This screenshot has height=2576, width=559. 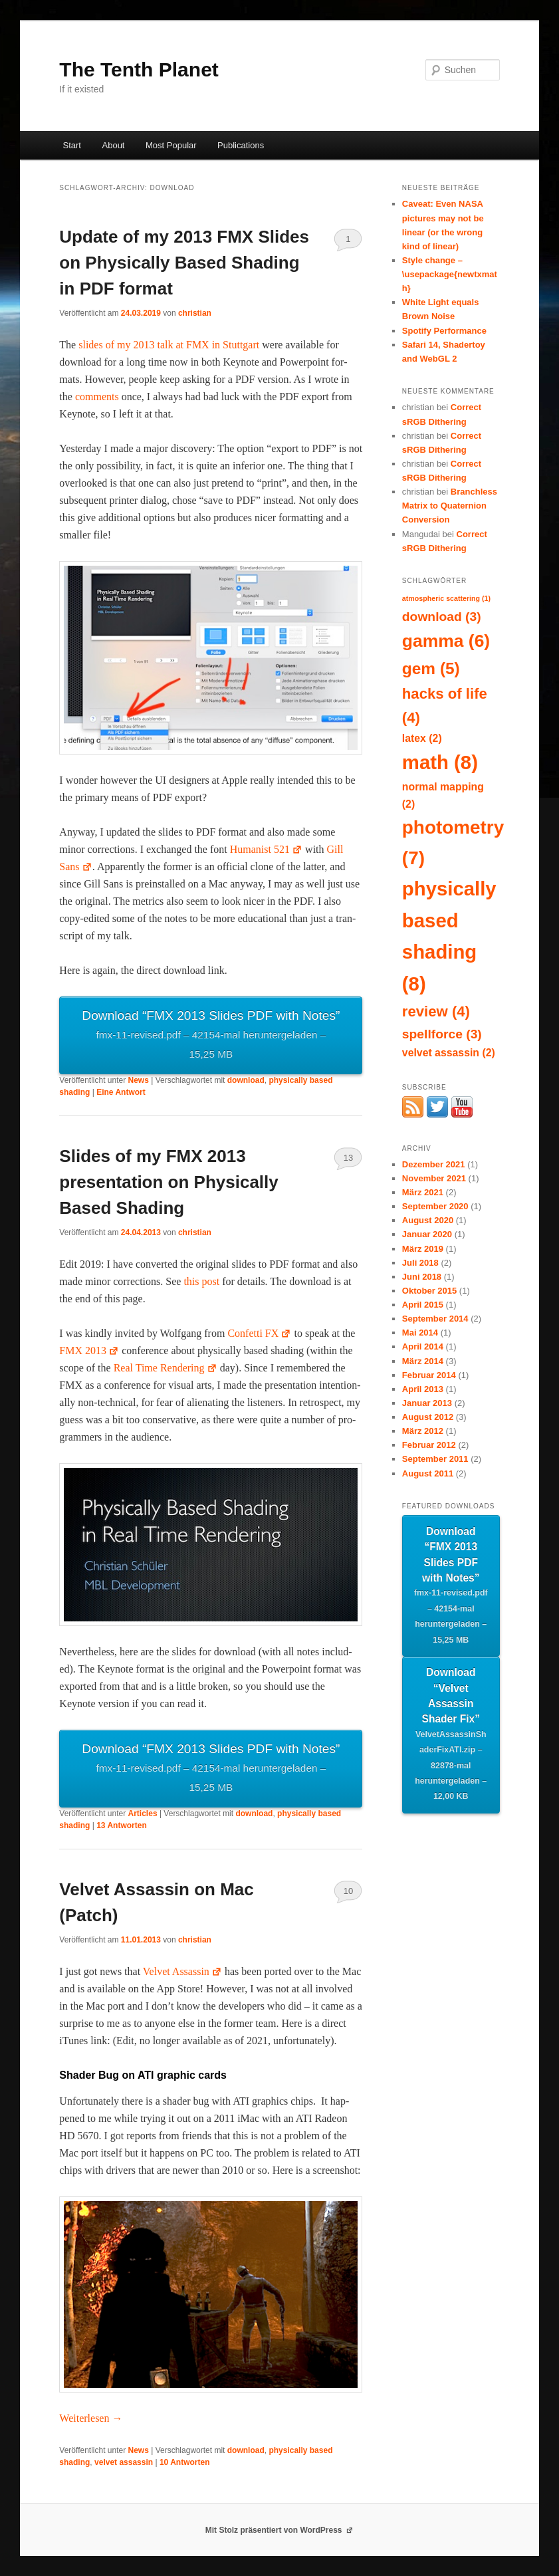 I want to click on Download “FMX 2013 Slides PDF with Notes”, so click(x=451, y=1587).